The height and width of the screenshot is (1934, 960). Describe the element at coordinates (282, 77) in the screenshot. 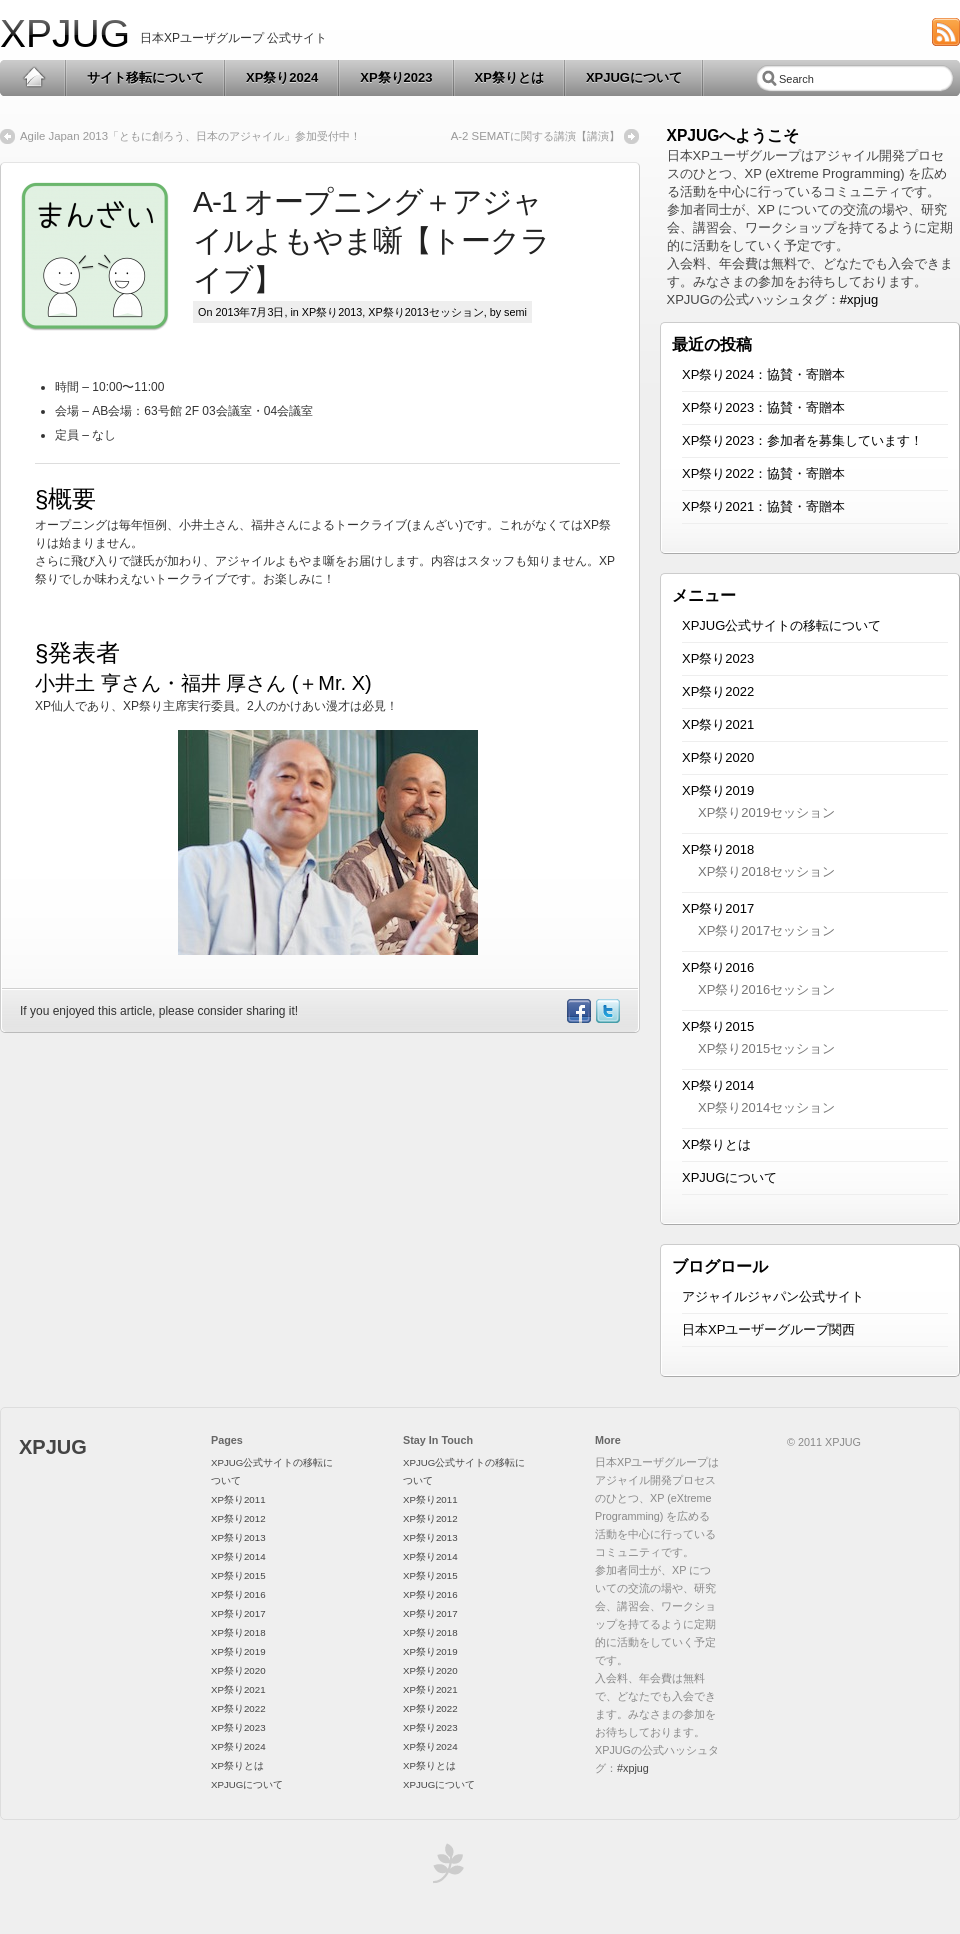

I see `XP祭り2024` at that location.